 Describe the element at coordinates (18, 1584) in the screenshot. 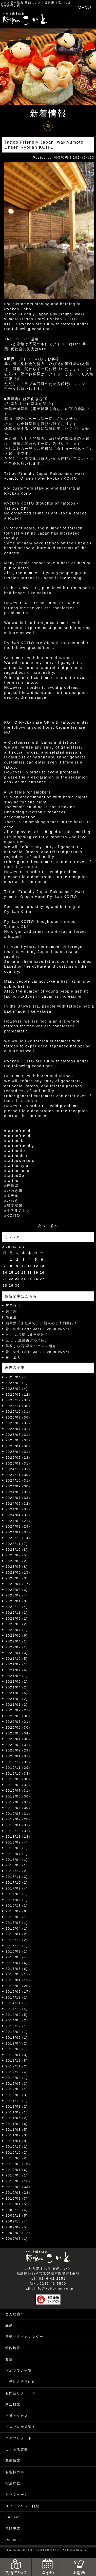

I see `2023/04 (17)` at that location.